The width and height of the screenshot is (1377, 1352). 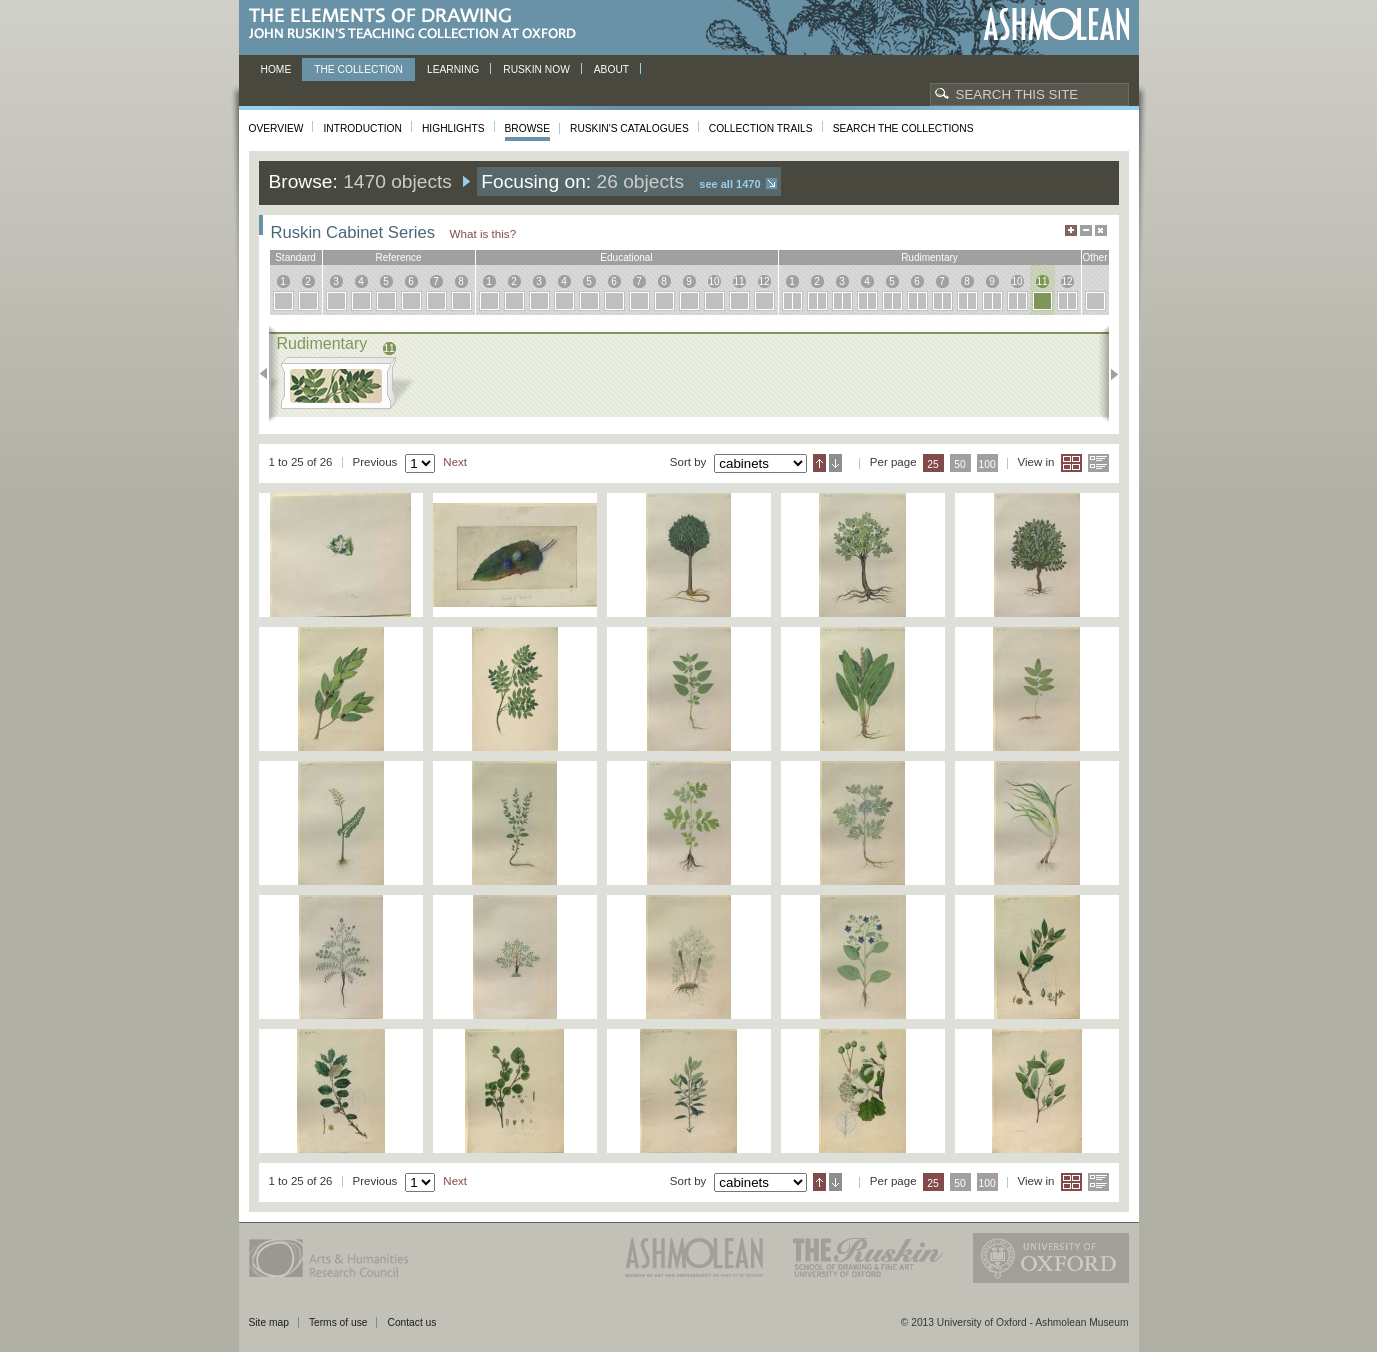 I want to click on Grid, so click(x=1071, y=463).